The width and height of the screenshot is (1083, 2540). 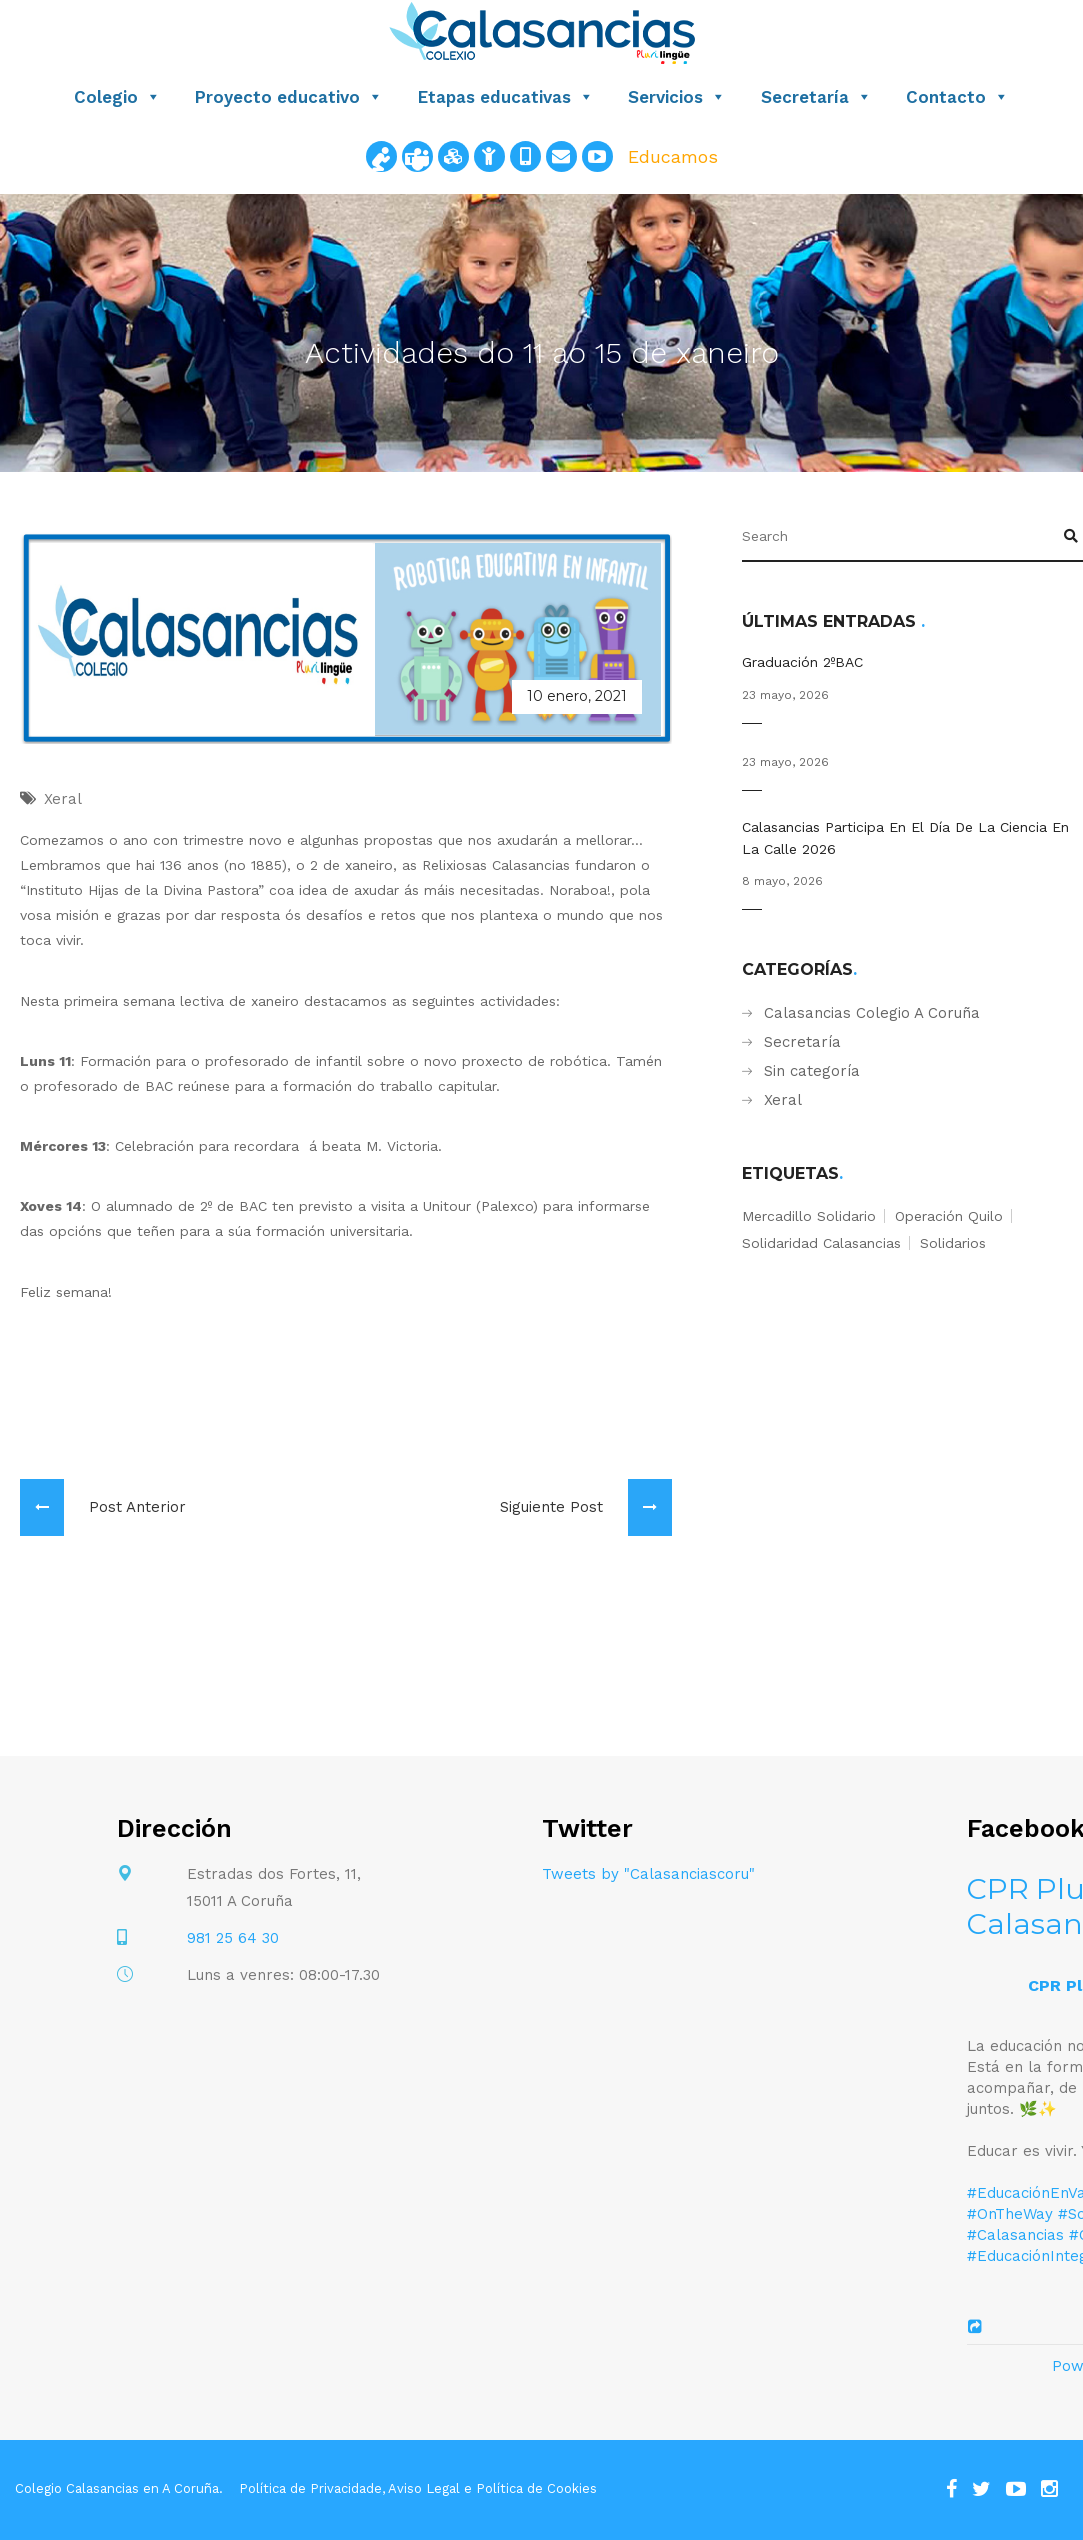 I want to click on Aviso Legal, so click(x=424, y=2488).